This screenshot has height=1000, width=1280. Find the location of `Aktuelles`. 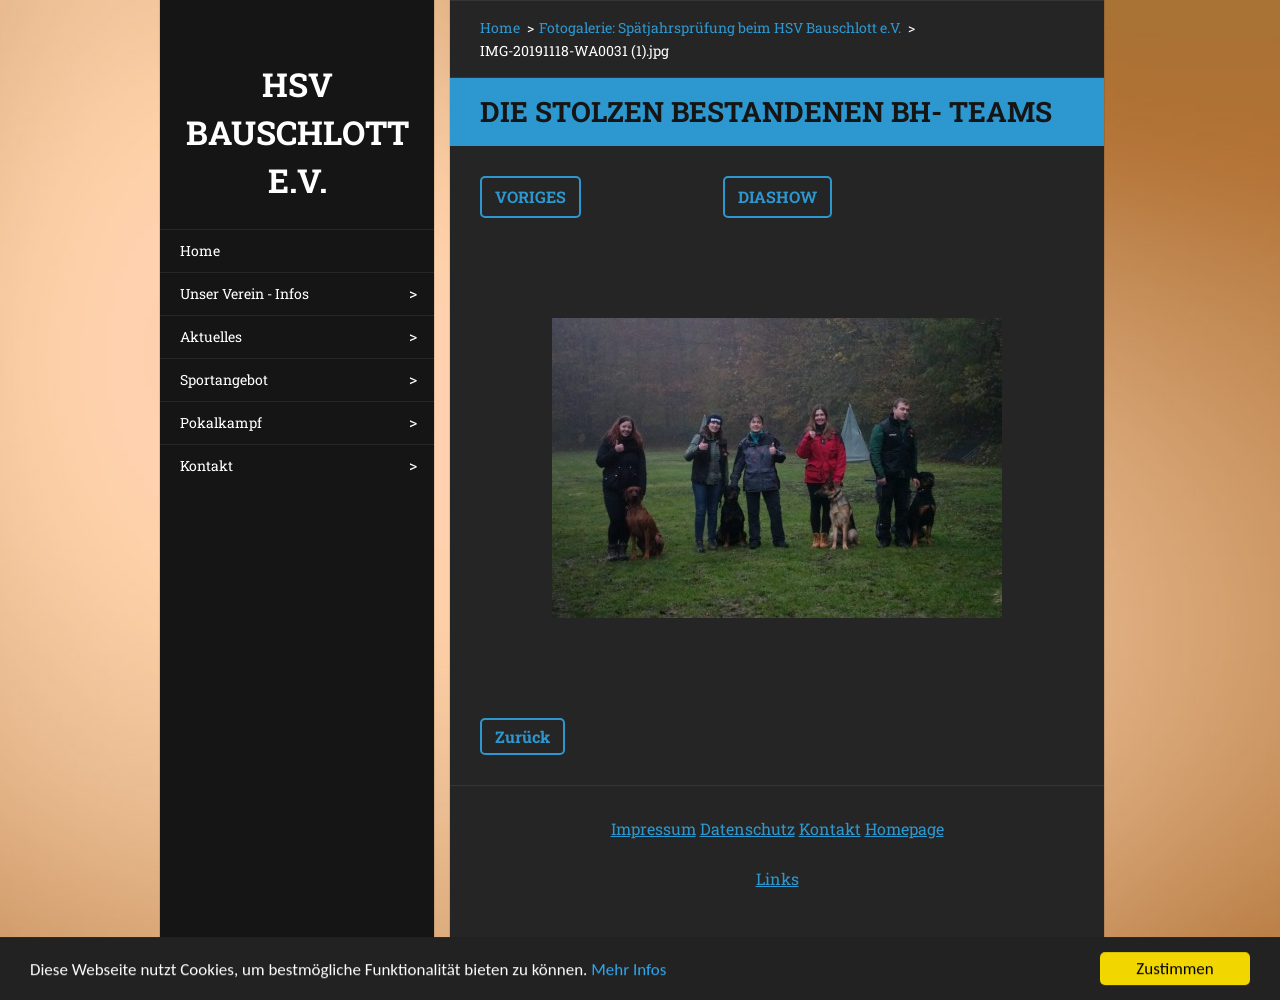

Aktuelles is located at coordinates (211, 336).